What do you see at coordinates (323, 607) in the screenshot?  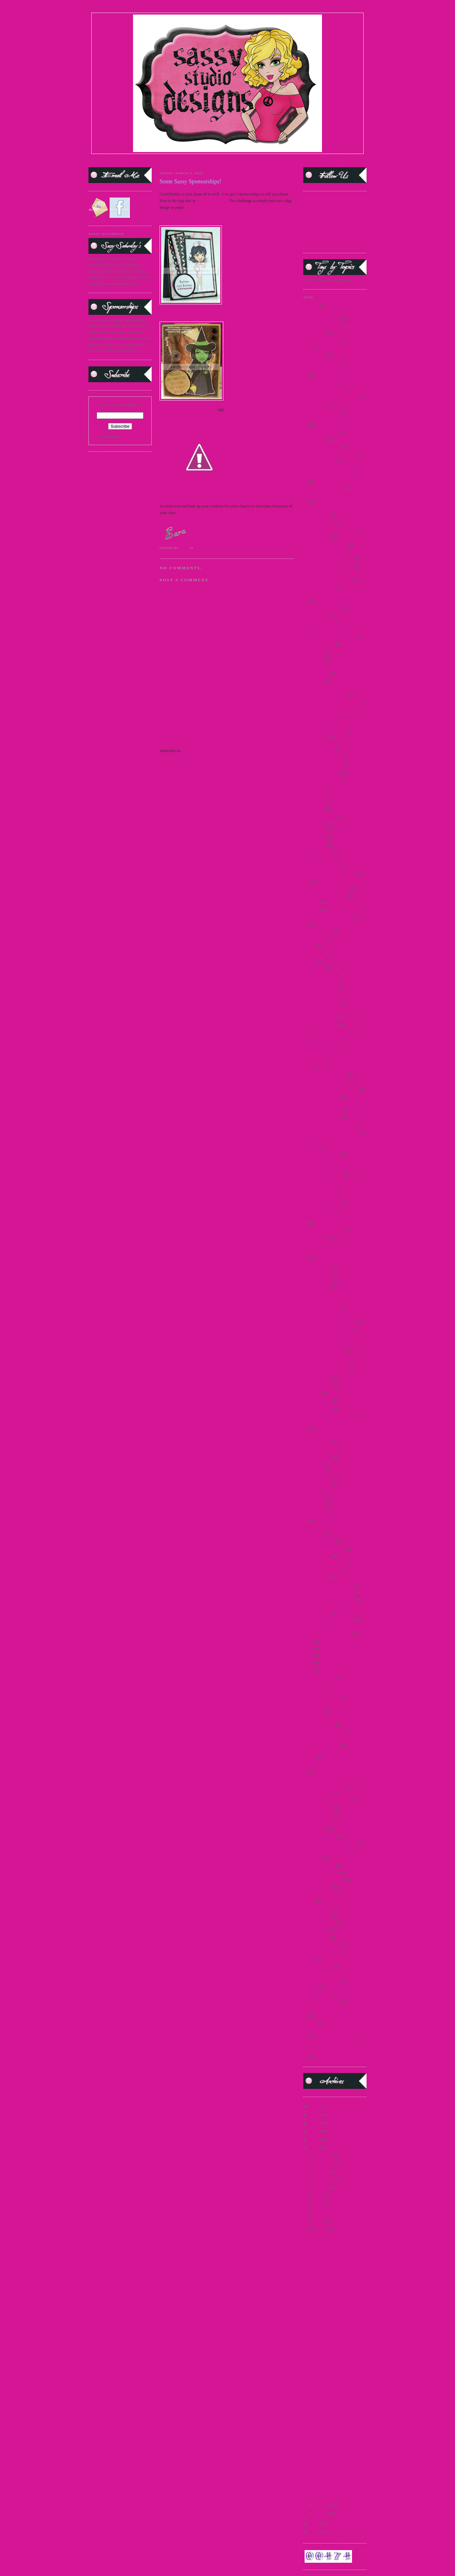 I see `August Release #2 2012` at bounding box center [323, 607].